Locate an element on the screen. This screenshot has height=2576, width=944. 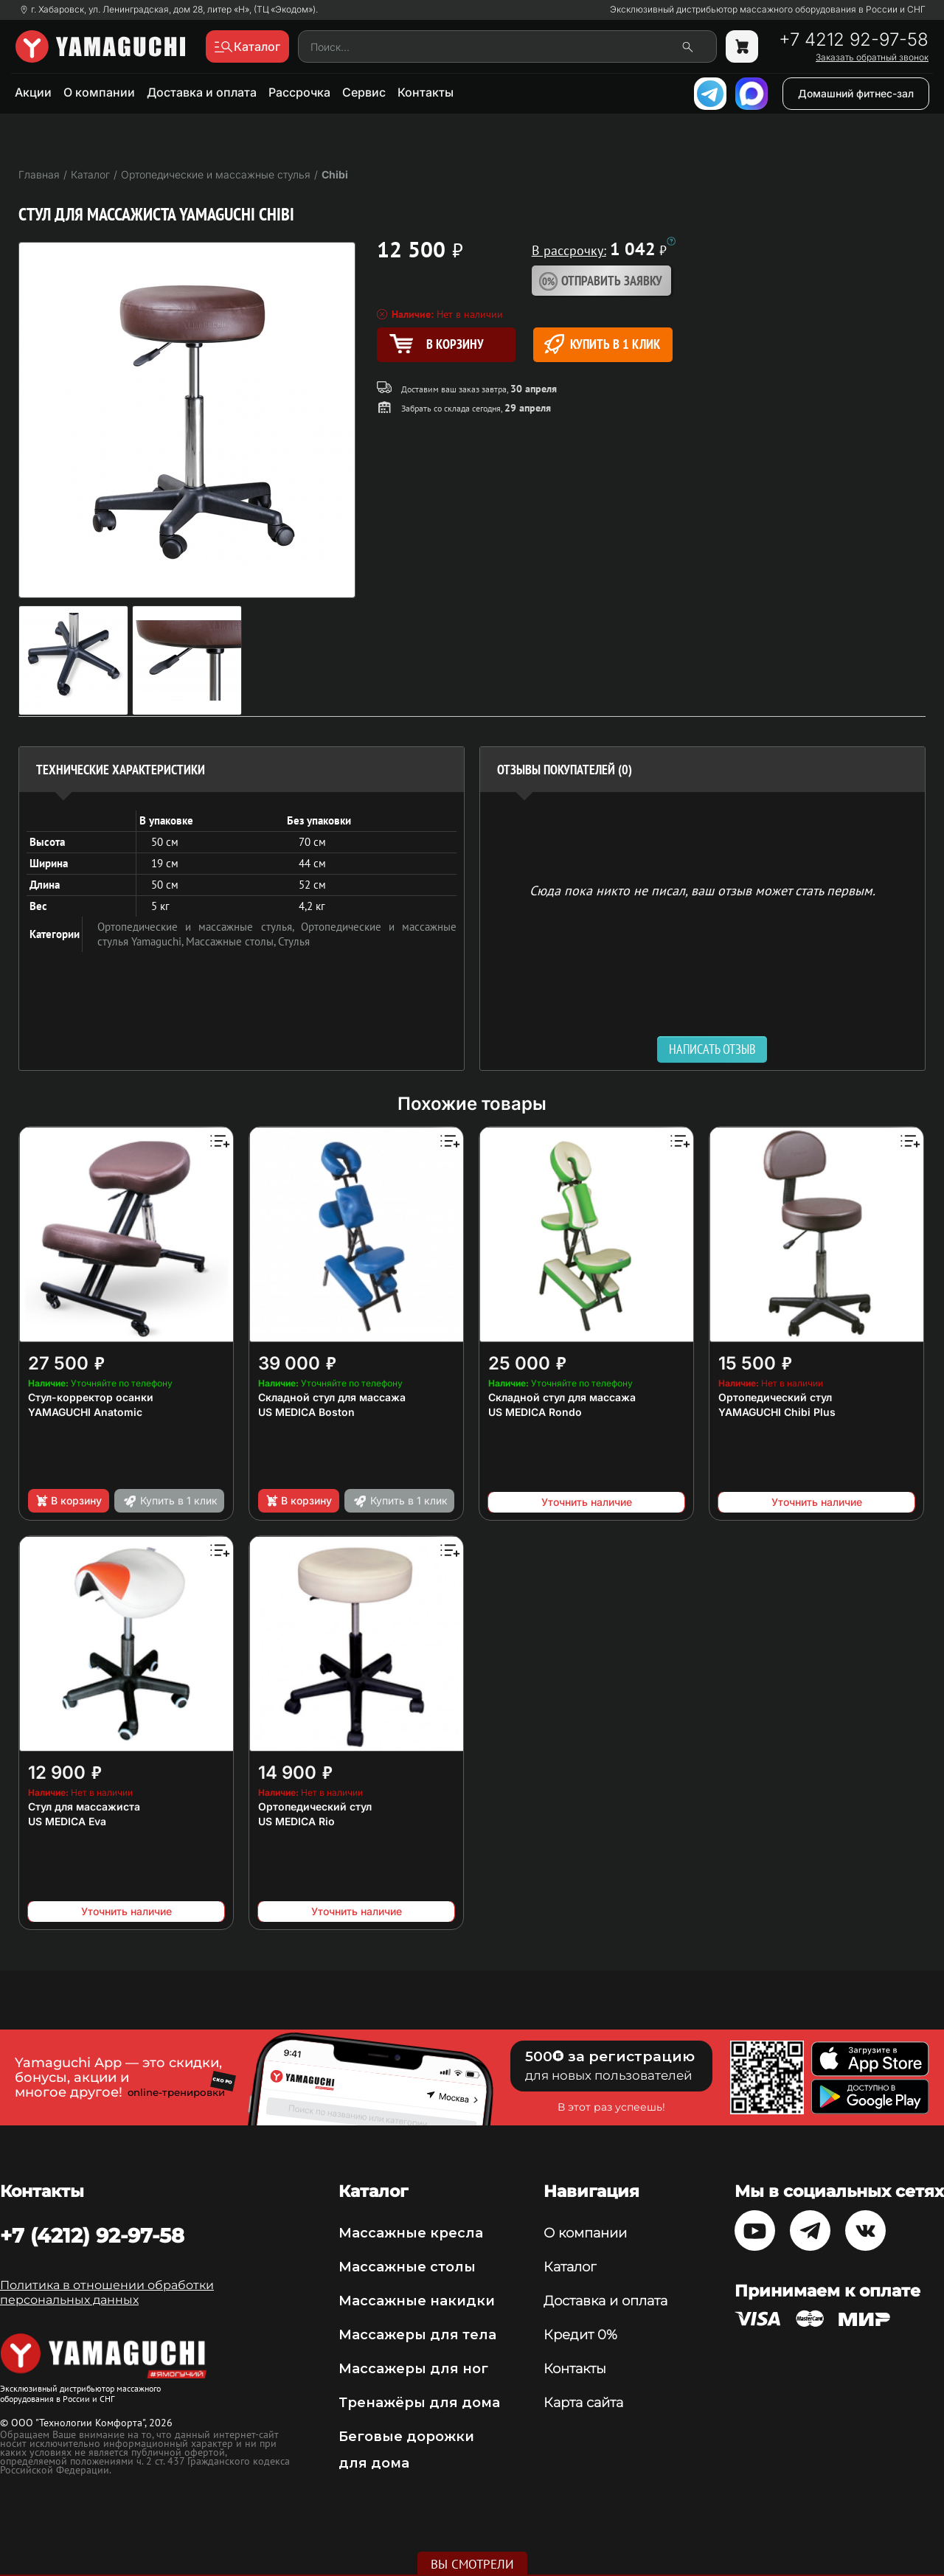
Акции is located at coordinates (33, 92).